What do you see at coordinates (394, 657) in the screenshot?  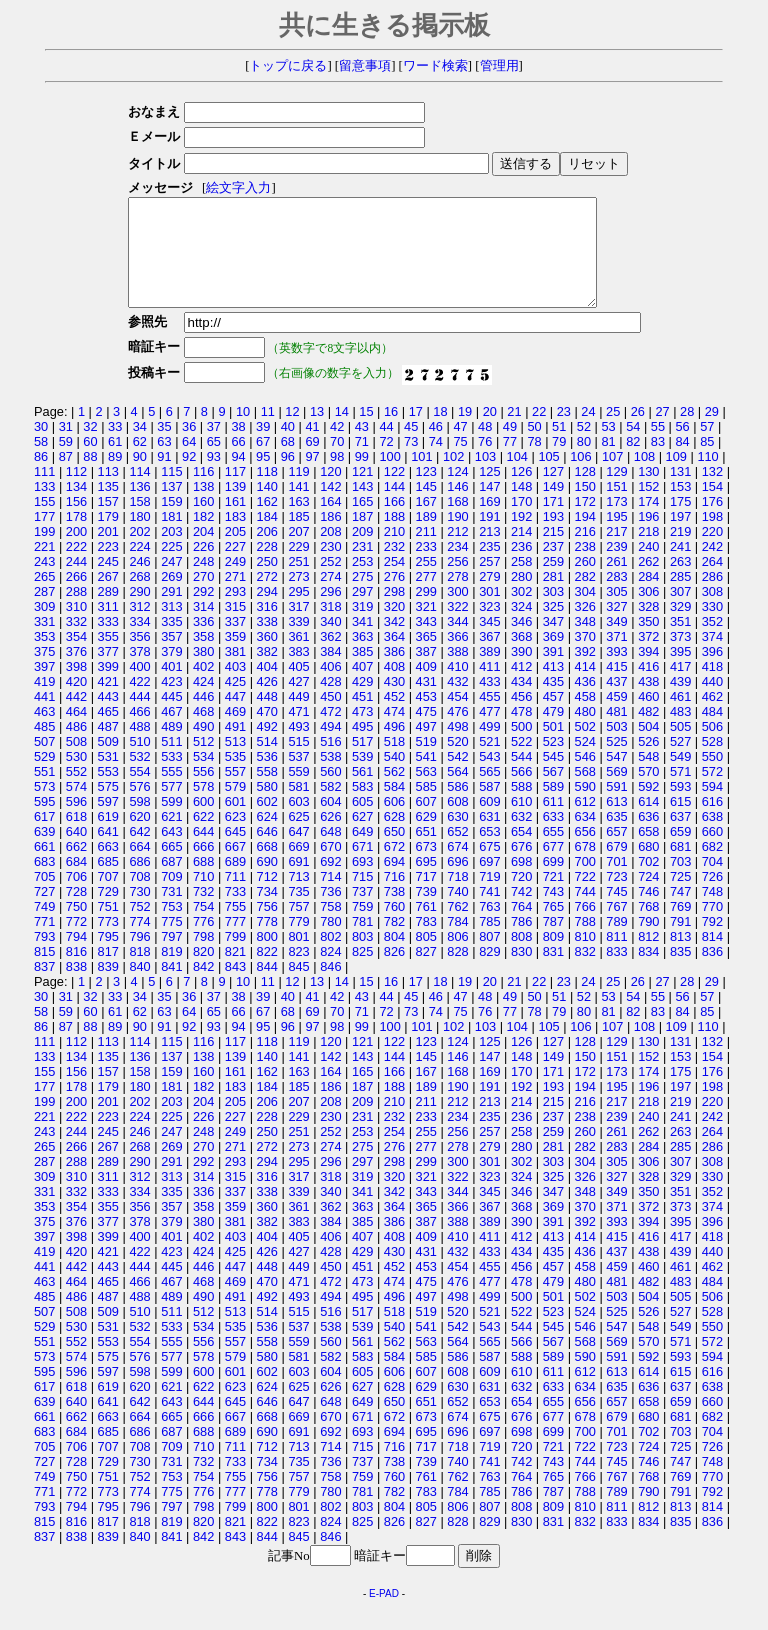 I see `364` at bounding box center [394, 657].